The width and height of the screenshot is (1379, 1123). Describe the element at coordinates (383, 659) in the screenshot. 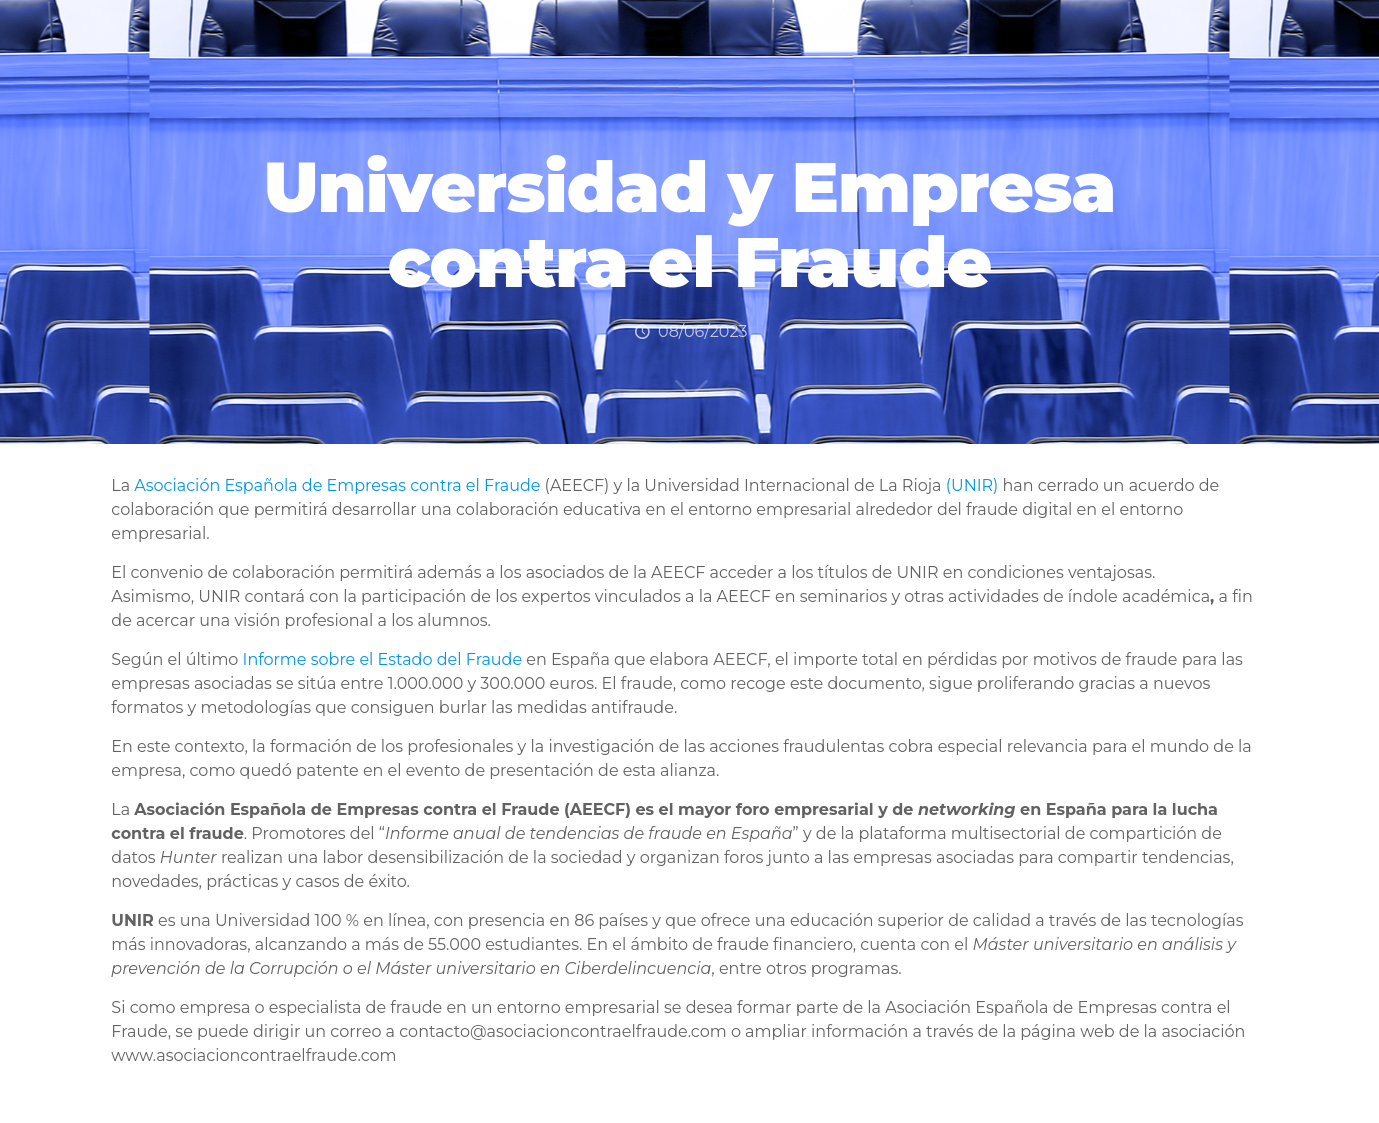

I see `Informe sobre el Estado del Fraude` at that location.